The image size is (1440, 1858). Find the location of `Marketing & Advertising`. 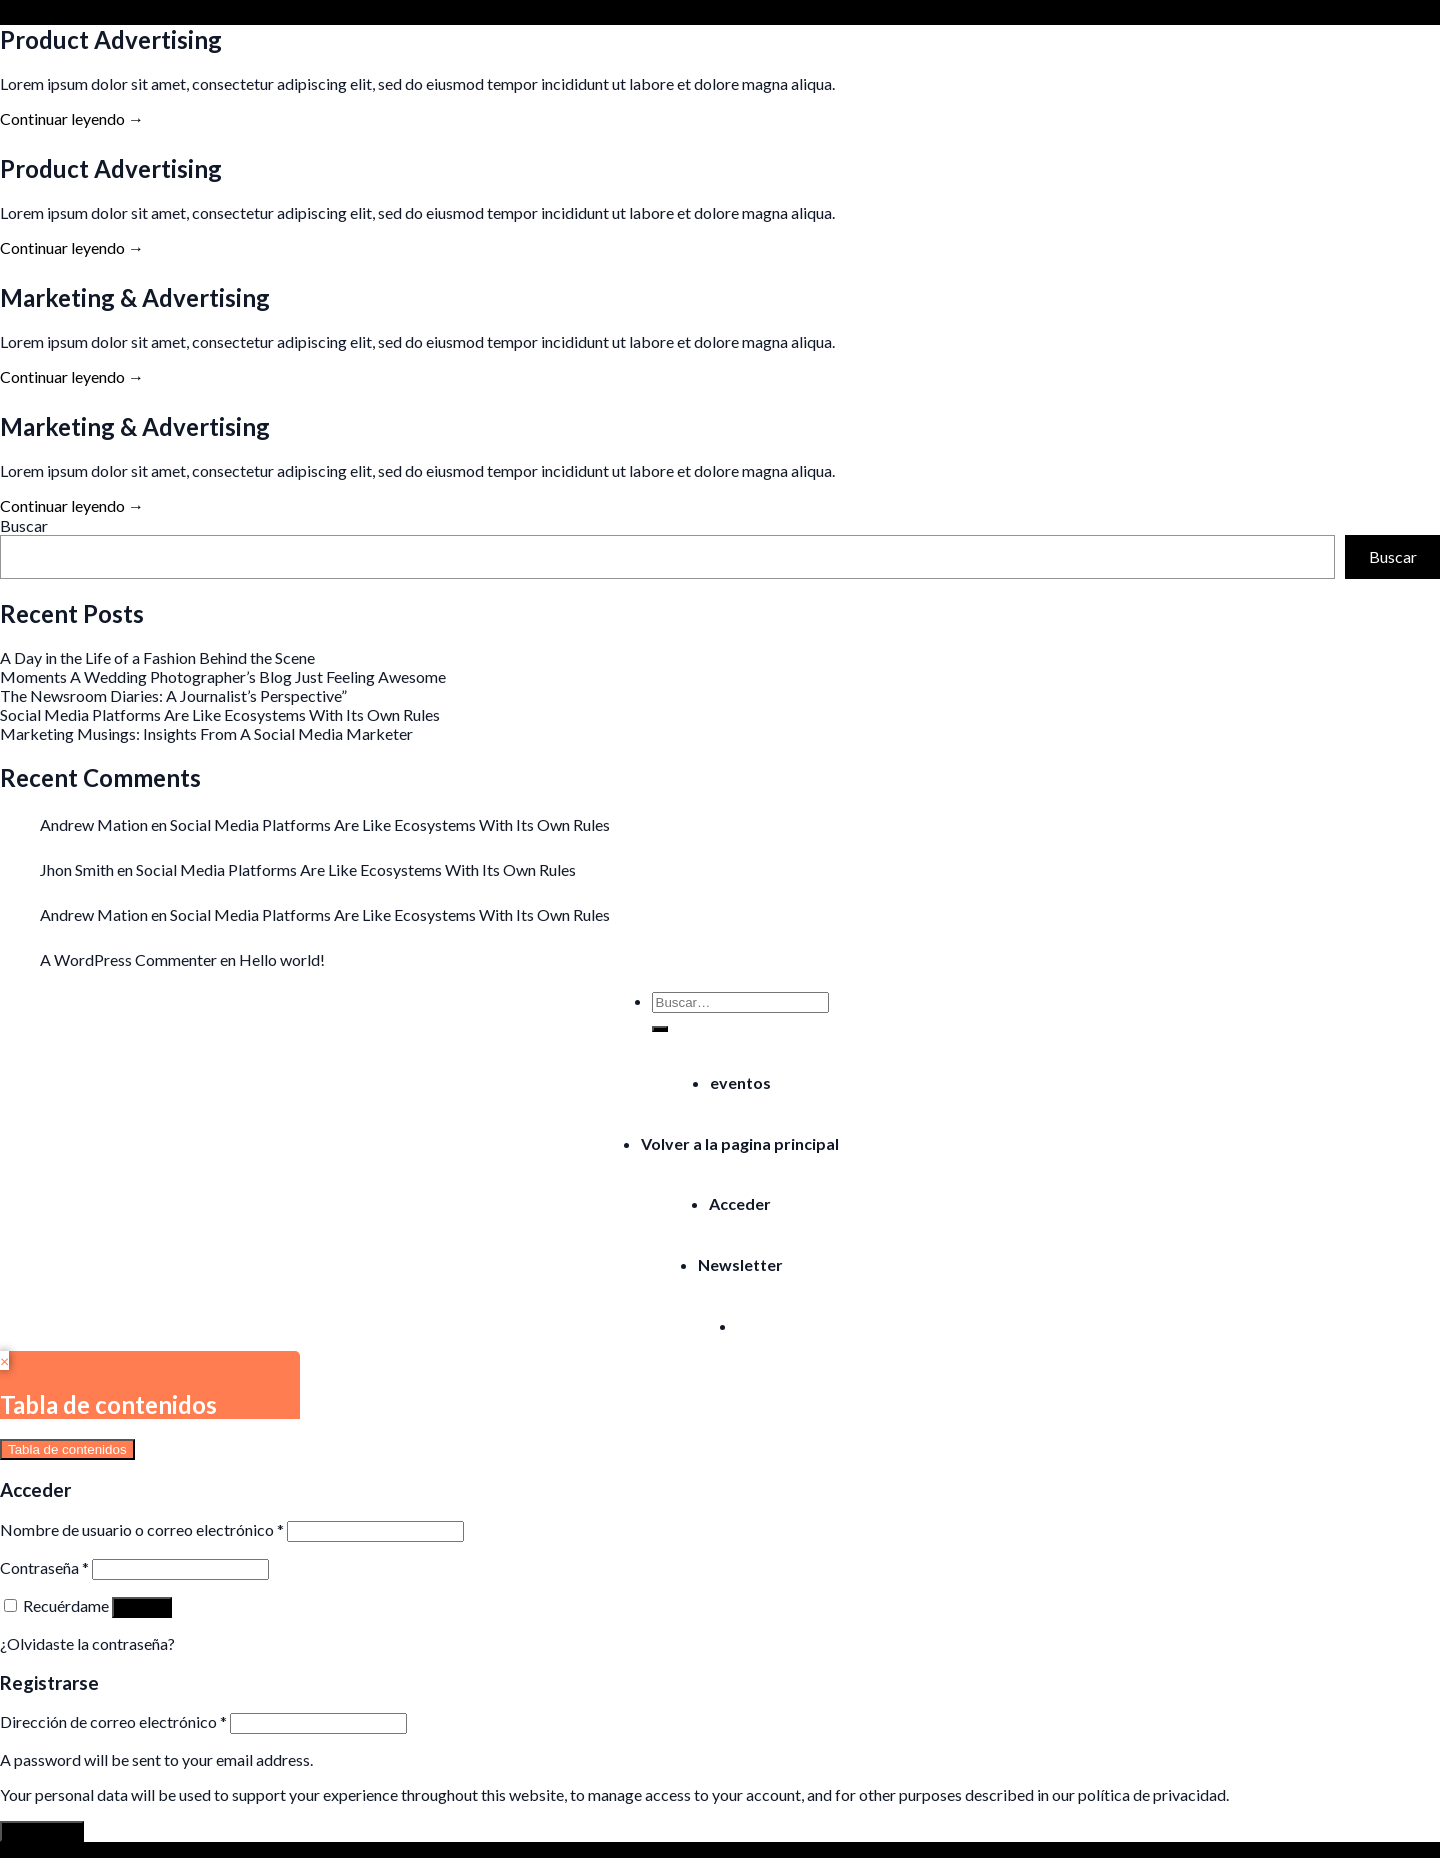

Marketing & Advertising is located at coordinates (135, 297).